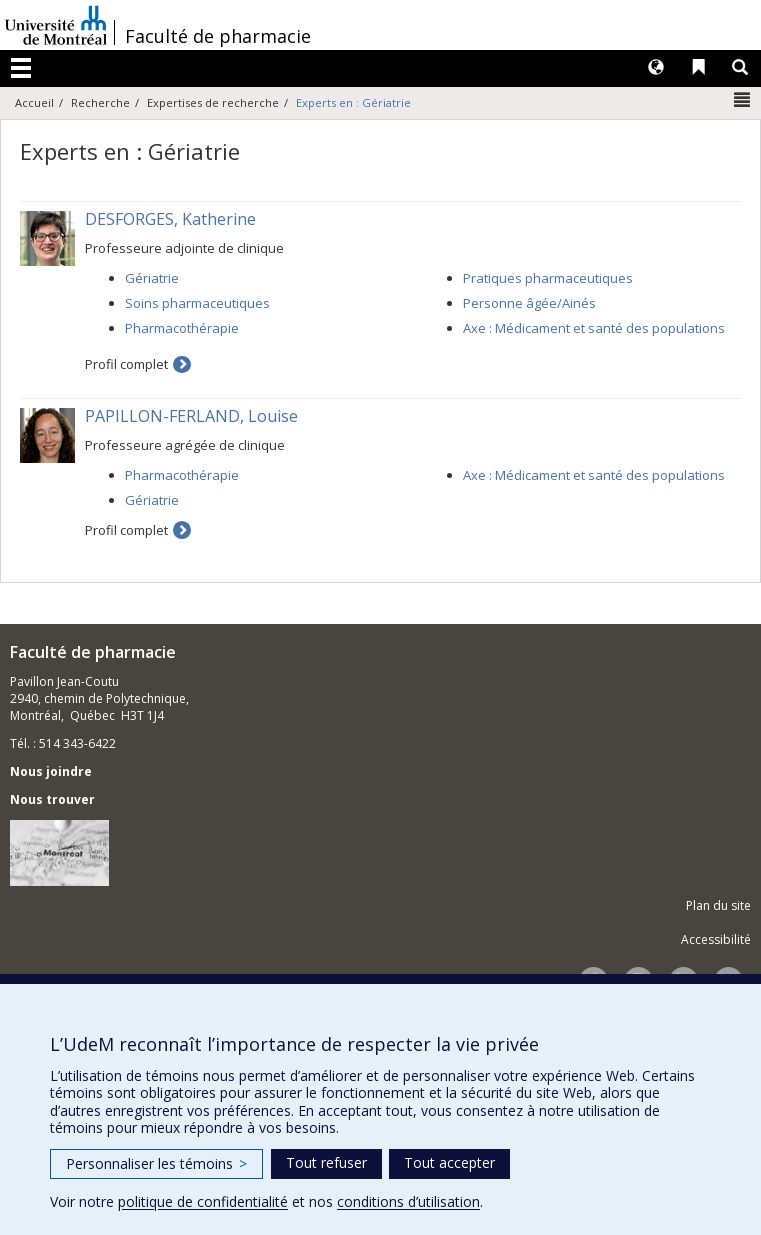  Describe the element at coordinates (213, 102) in the screenshot. I see `Expertises de recherche` at that location.